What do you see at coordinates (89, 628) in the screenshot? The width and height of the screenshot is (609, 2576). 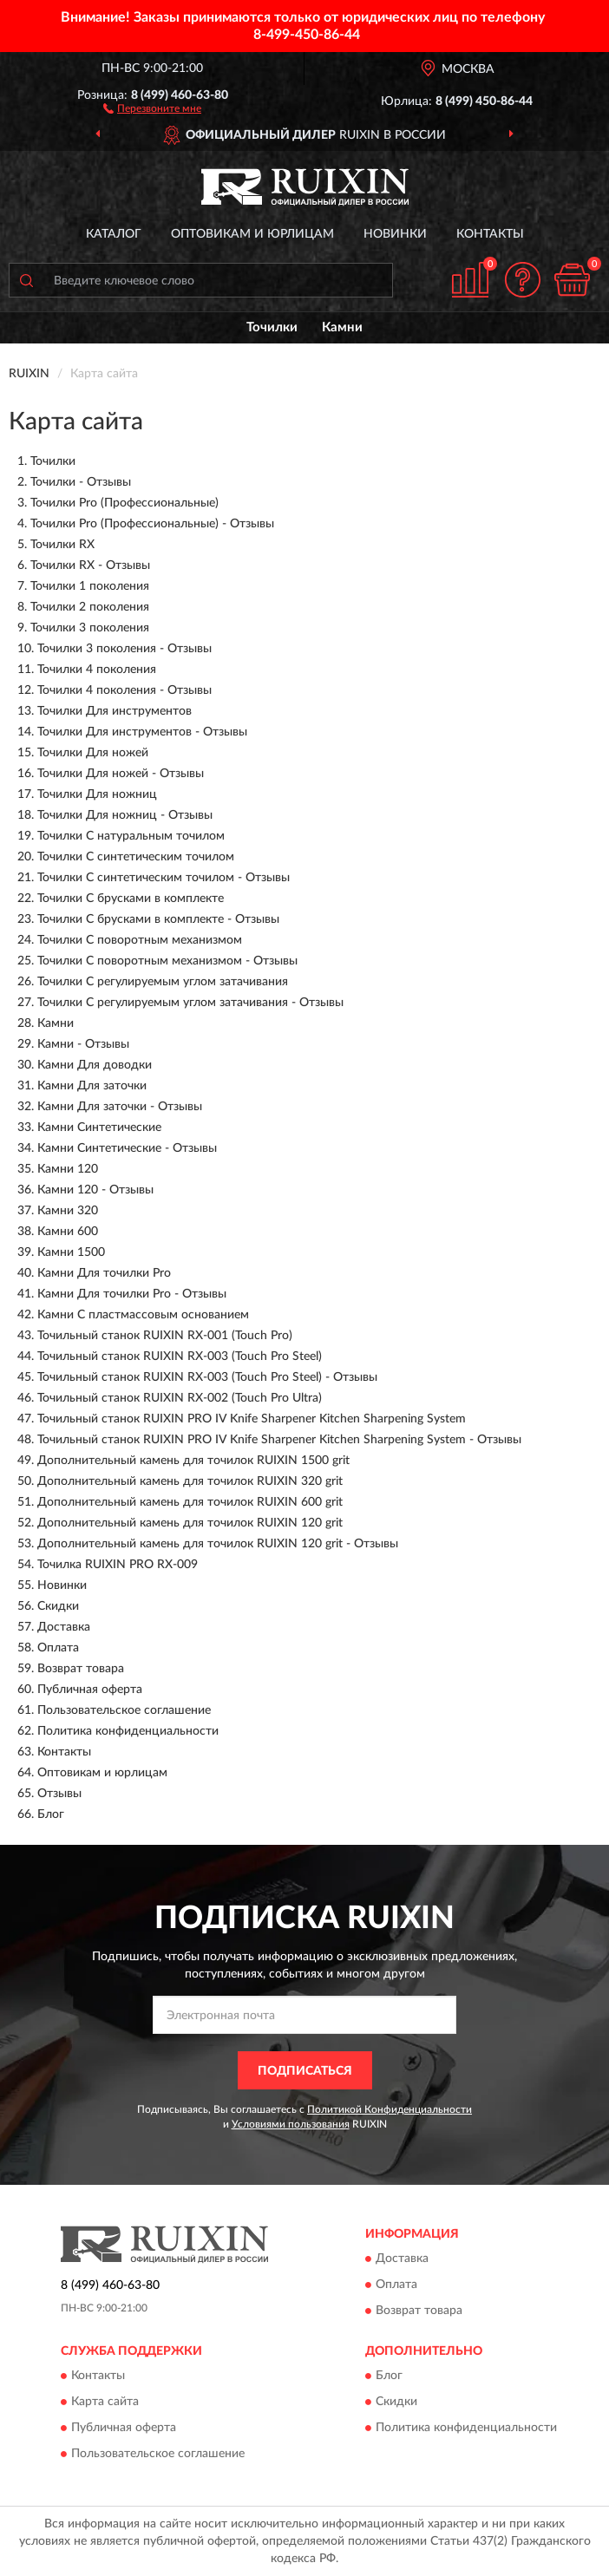 I see `Точилки 3 поколения` at bounding box center [89, 628].